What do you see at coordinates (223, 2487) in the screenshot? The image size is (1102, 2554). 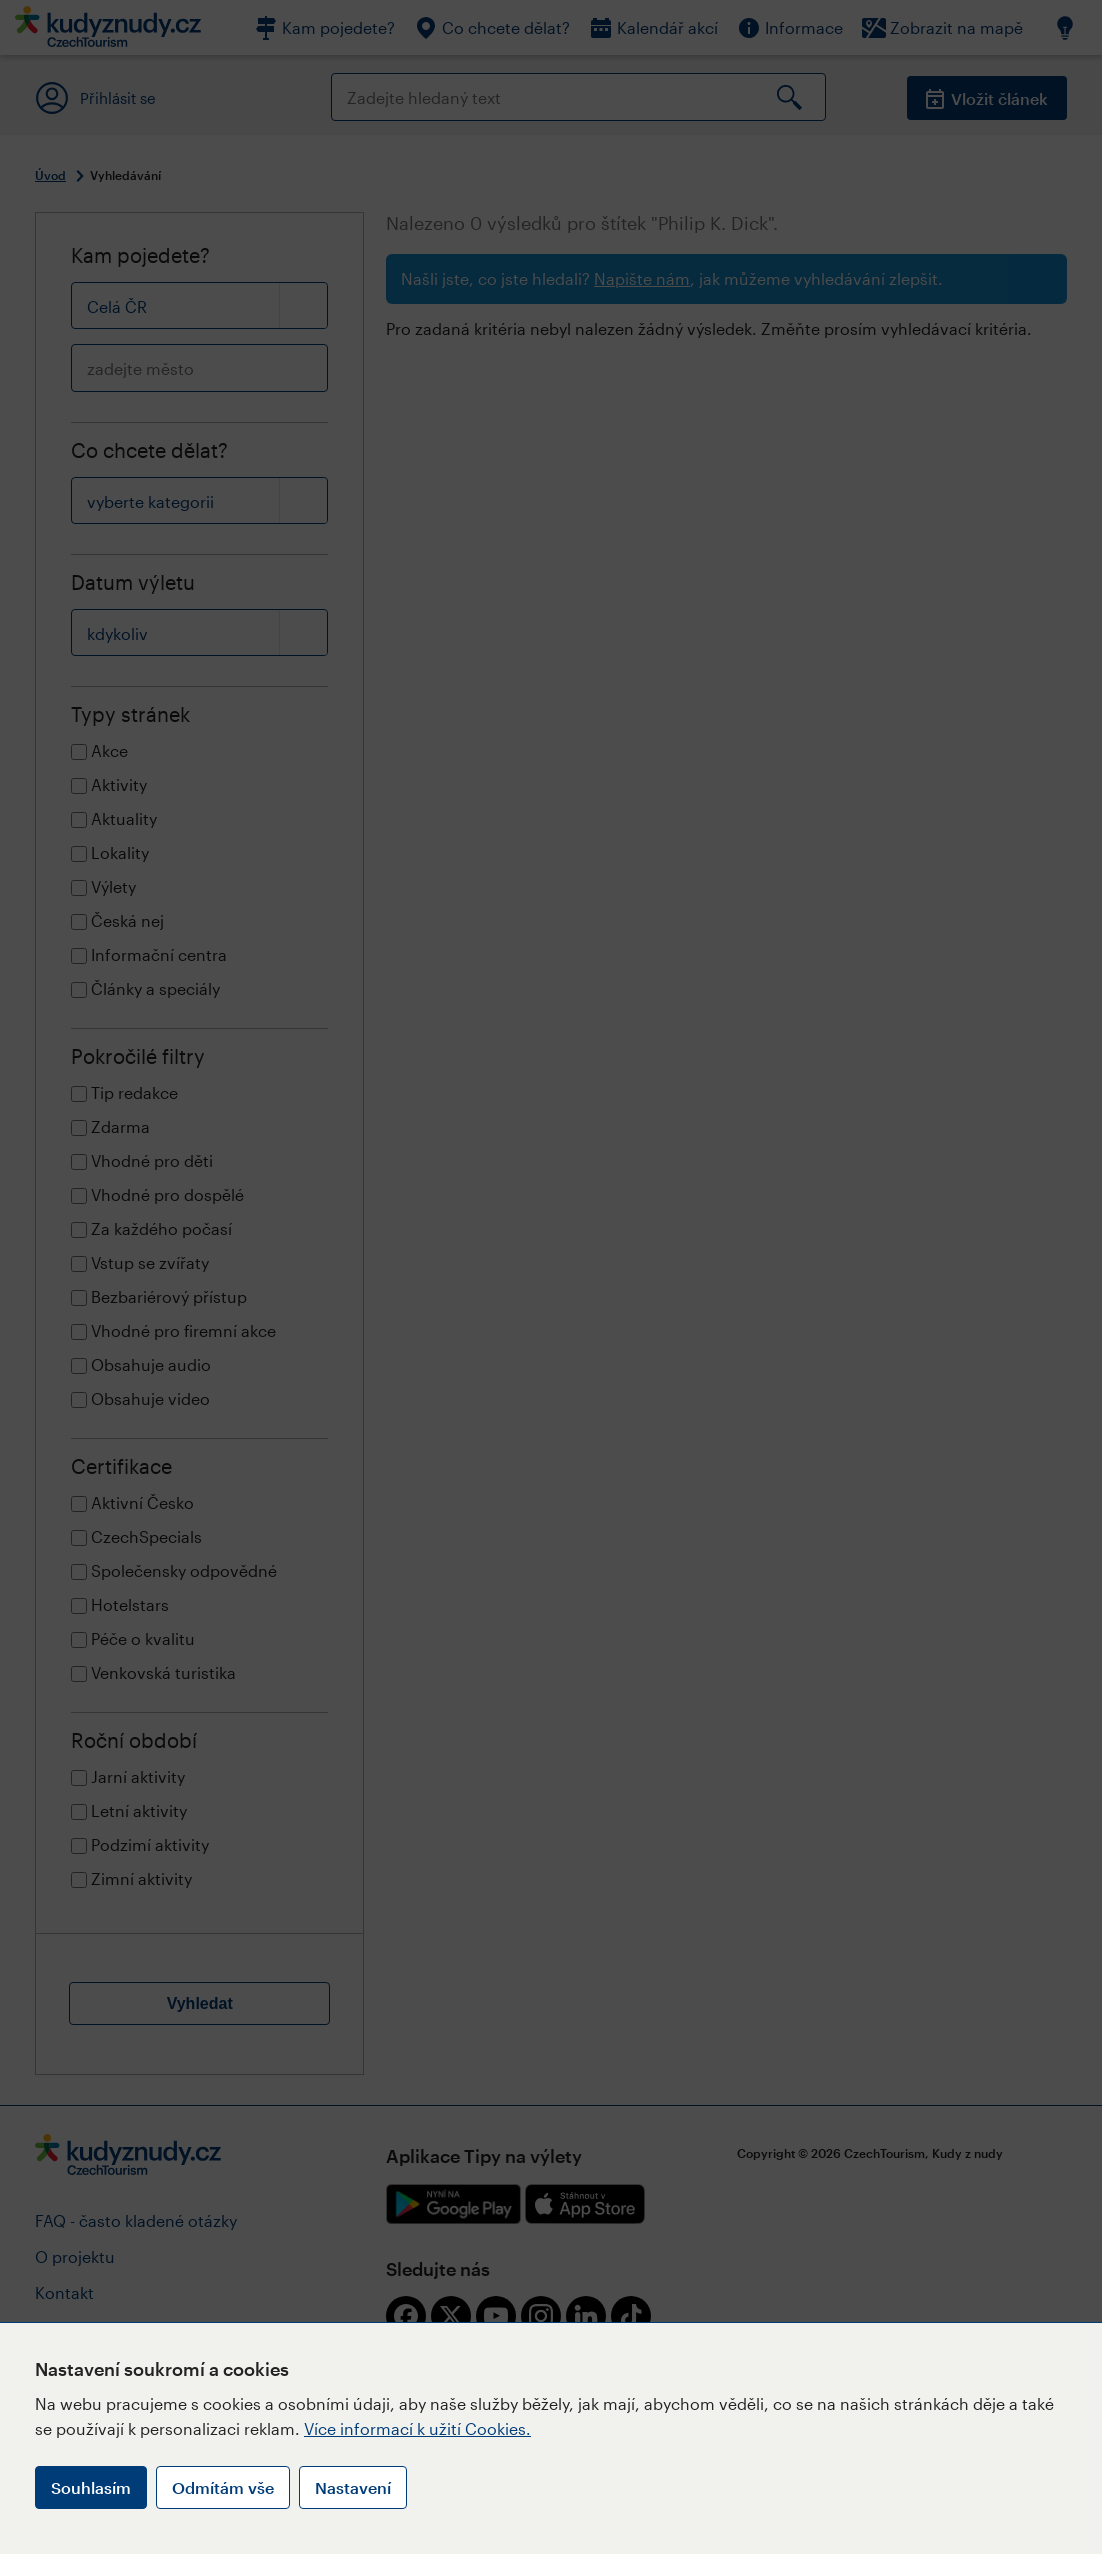 I see `Odmítám vše` at bounding box center [223, 2487].